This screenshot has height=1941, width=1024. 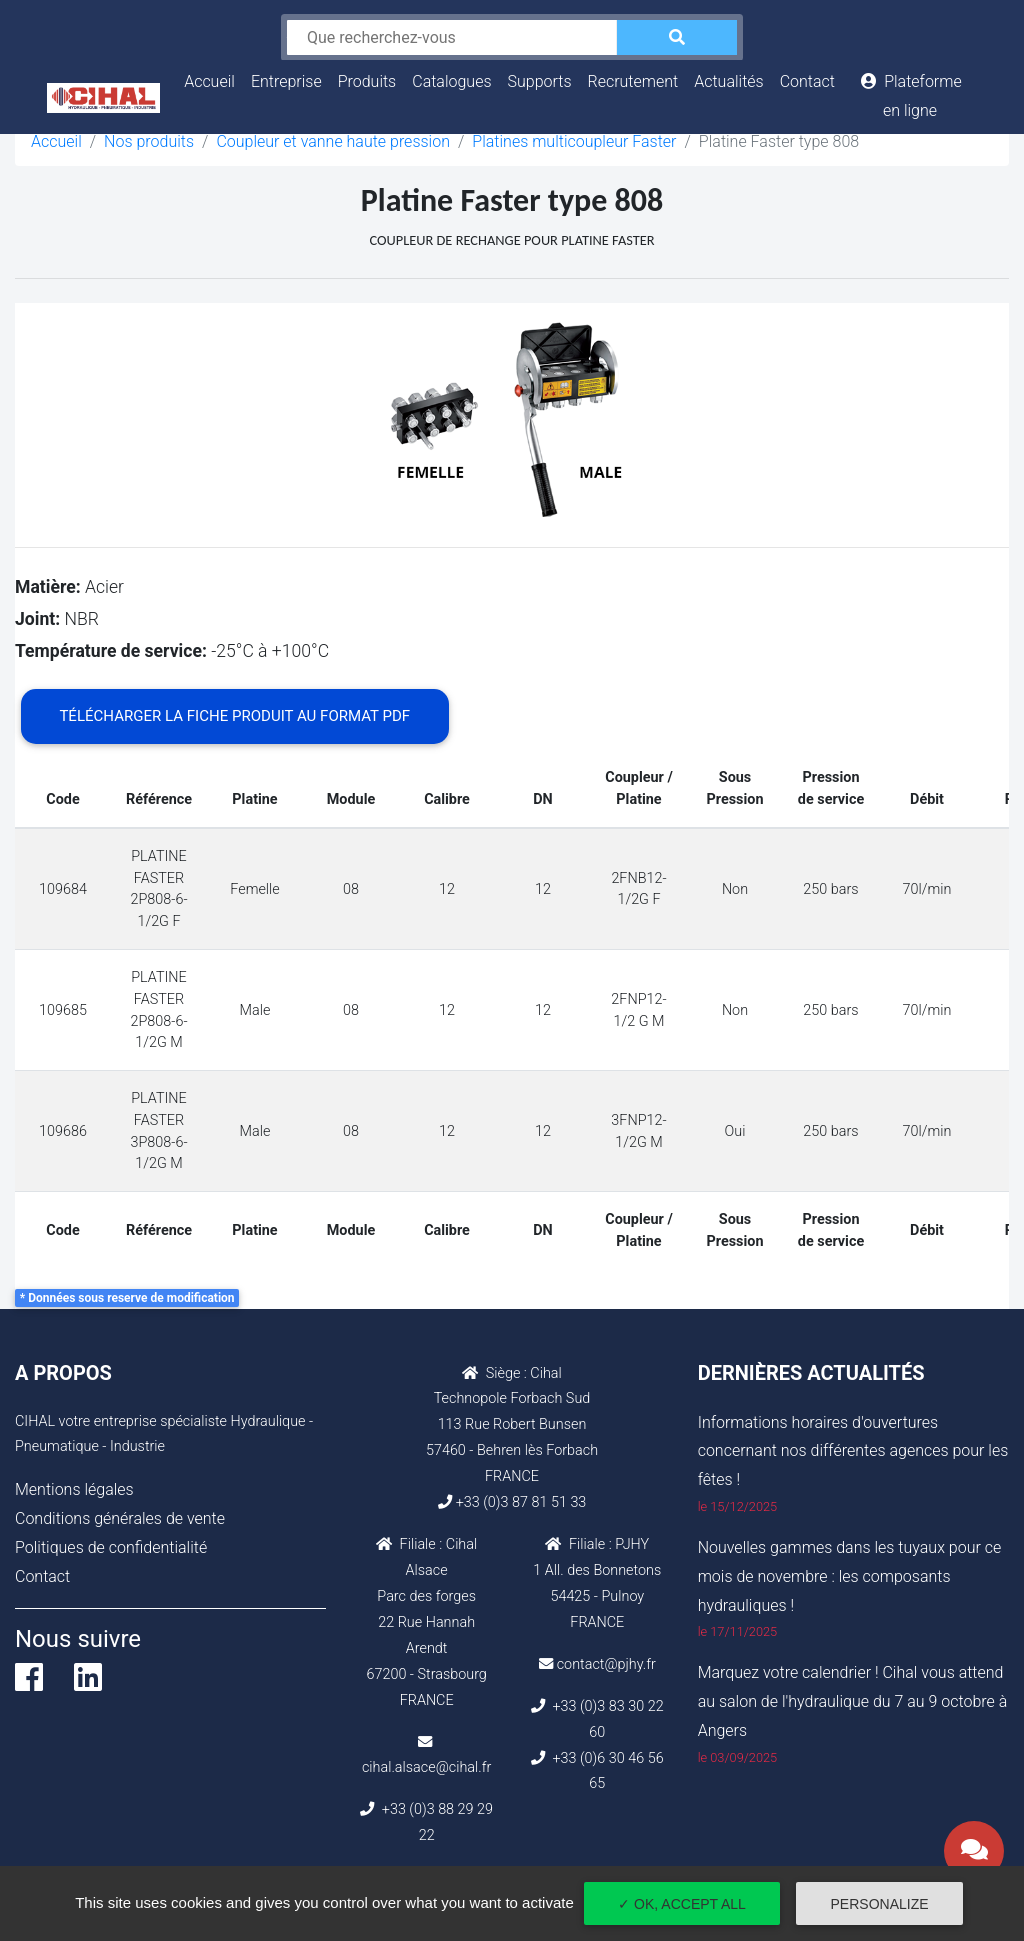 I want to click on Télécharger la fiche produit au format PDF, so click(x=234, y=716).